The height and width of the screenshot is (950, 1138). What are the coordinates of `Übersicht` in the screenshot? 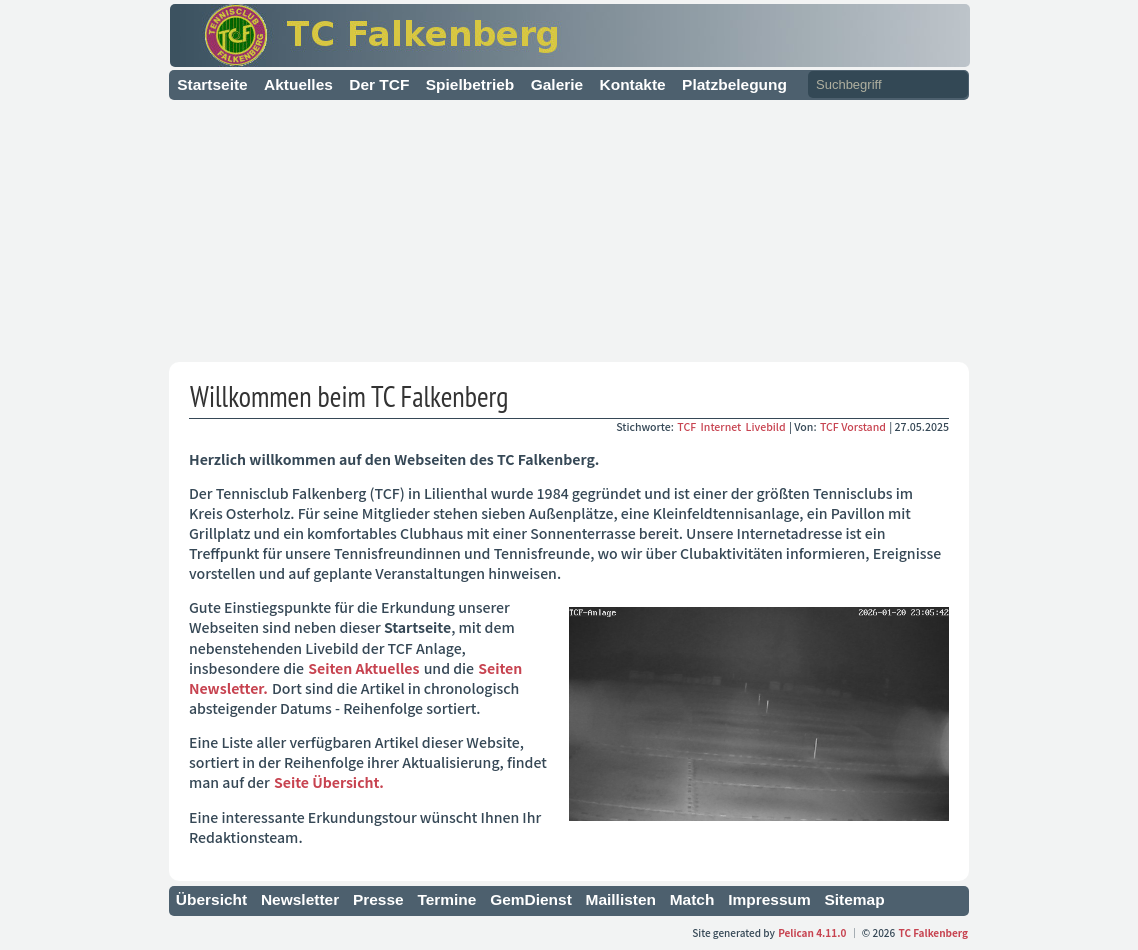 It's located at (211, 899).